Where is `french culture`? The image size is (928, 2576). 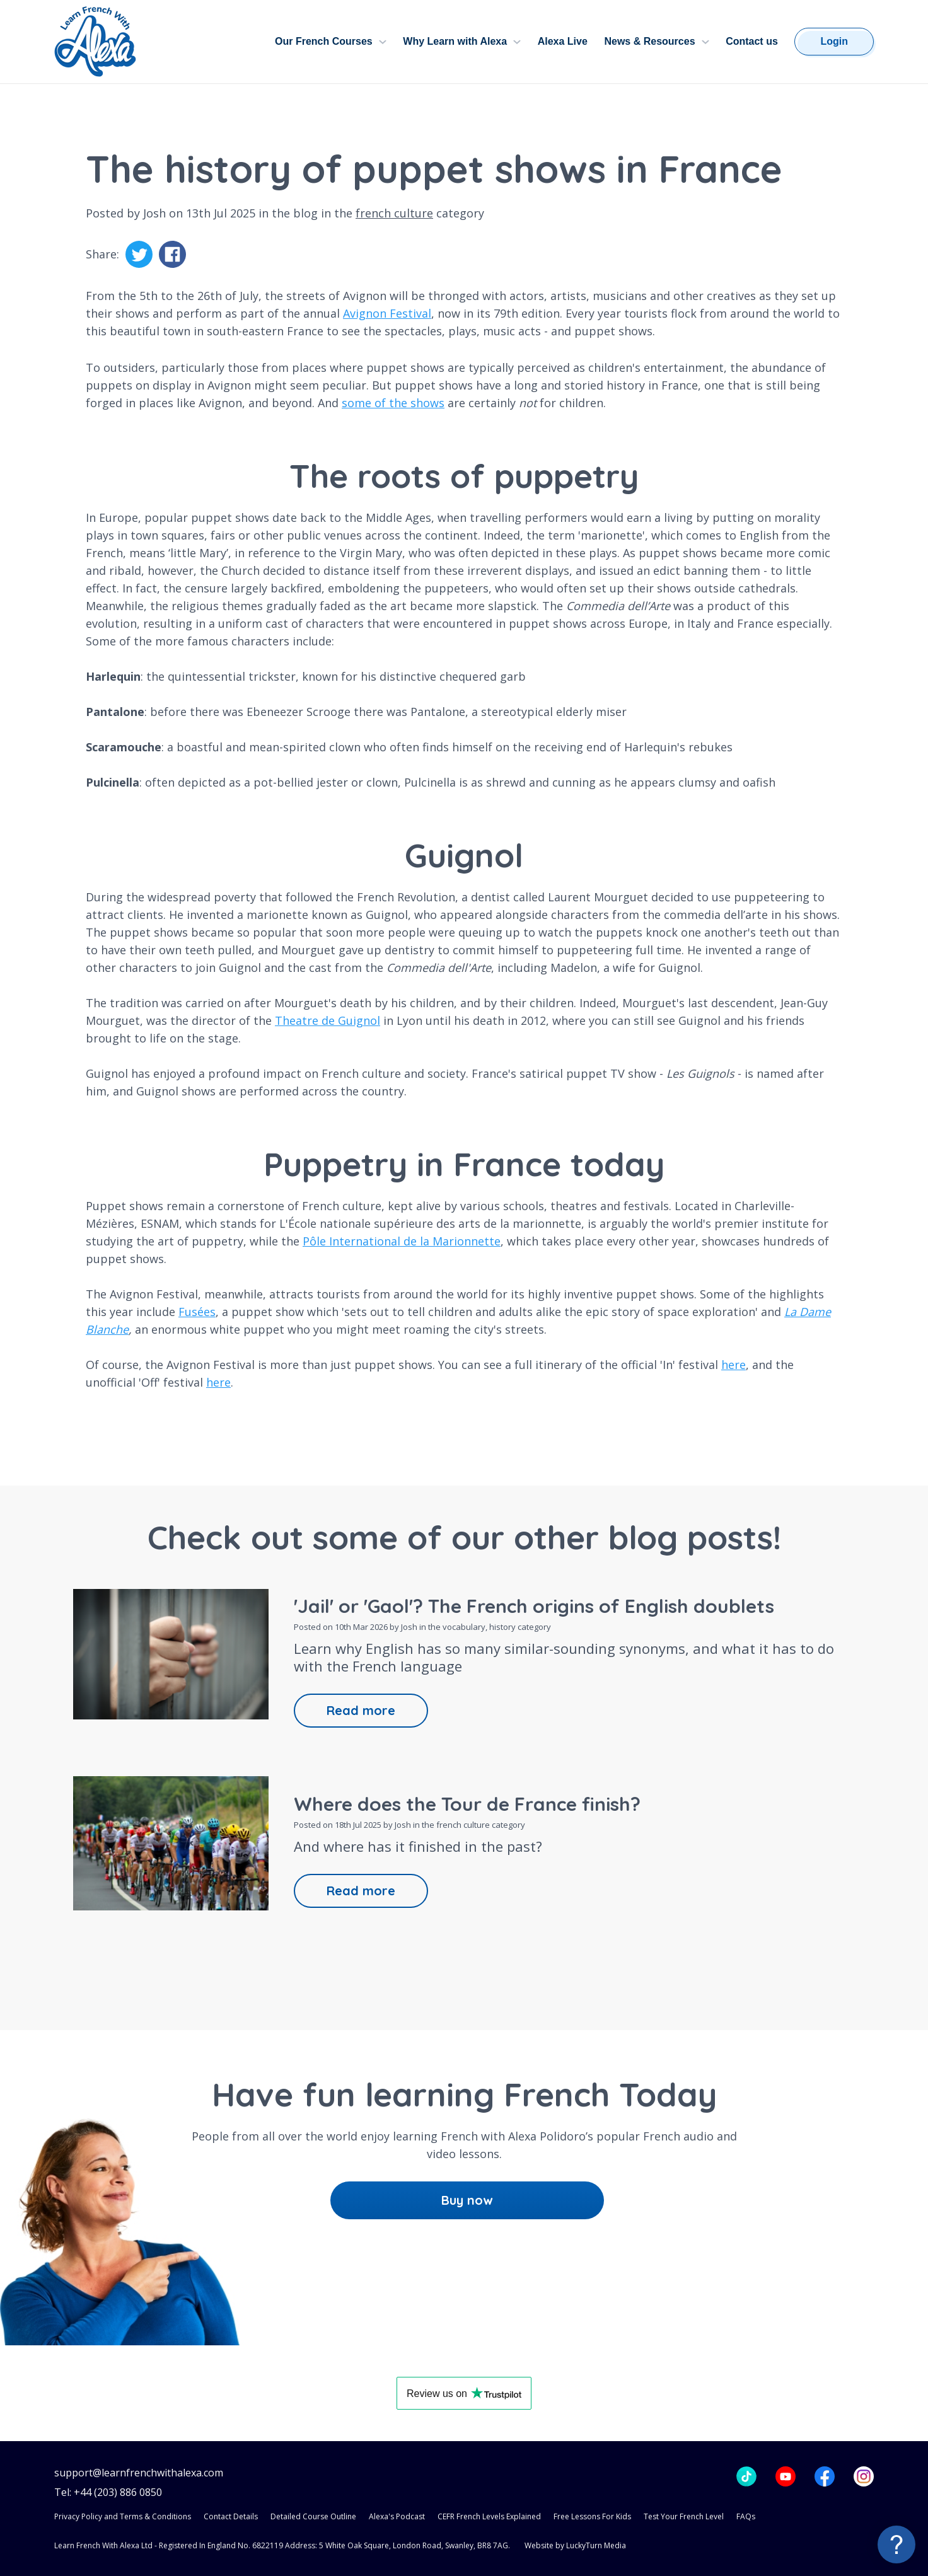
french culture is located at coordinates (394, 213).